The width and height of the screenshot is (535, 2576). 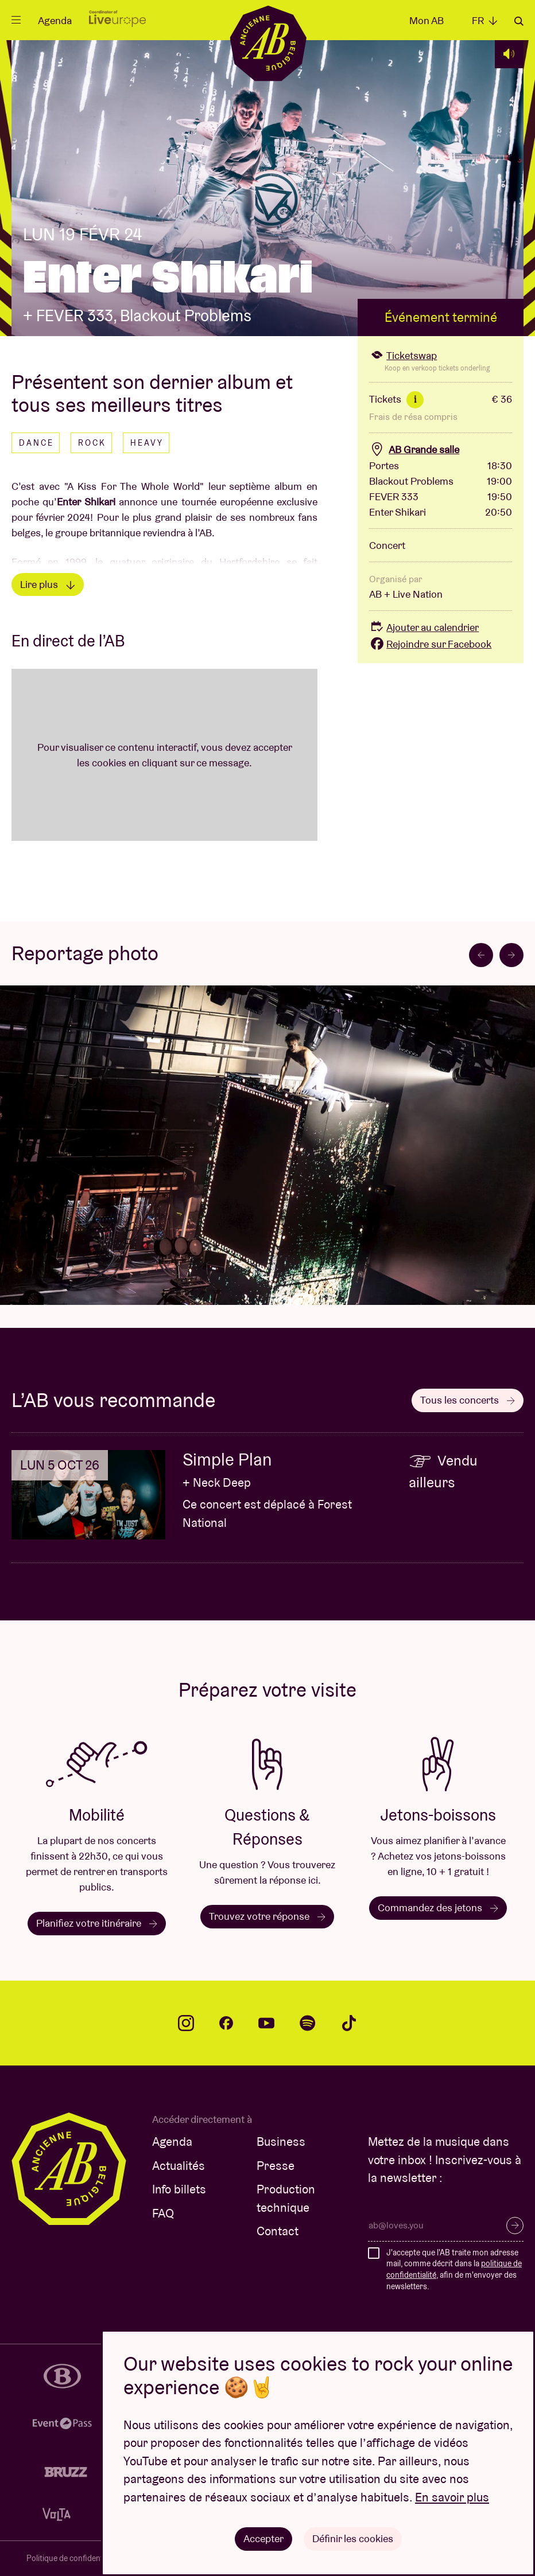 I want to click on Contact, so click(x=277, y=2231).